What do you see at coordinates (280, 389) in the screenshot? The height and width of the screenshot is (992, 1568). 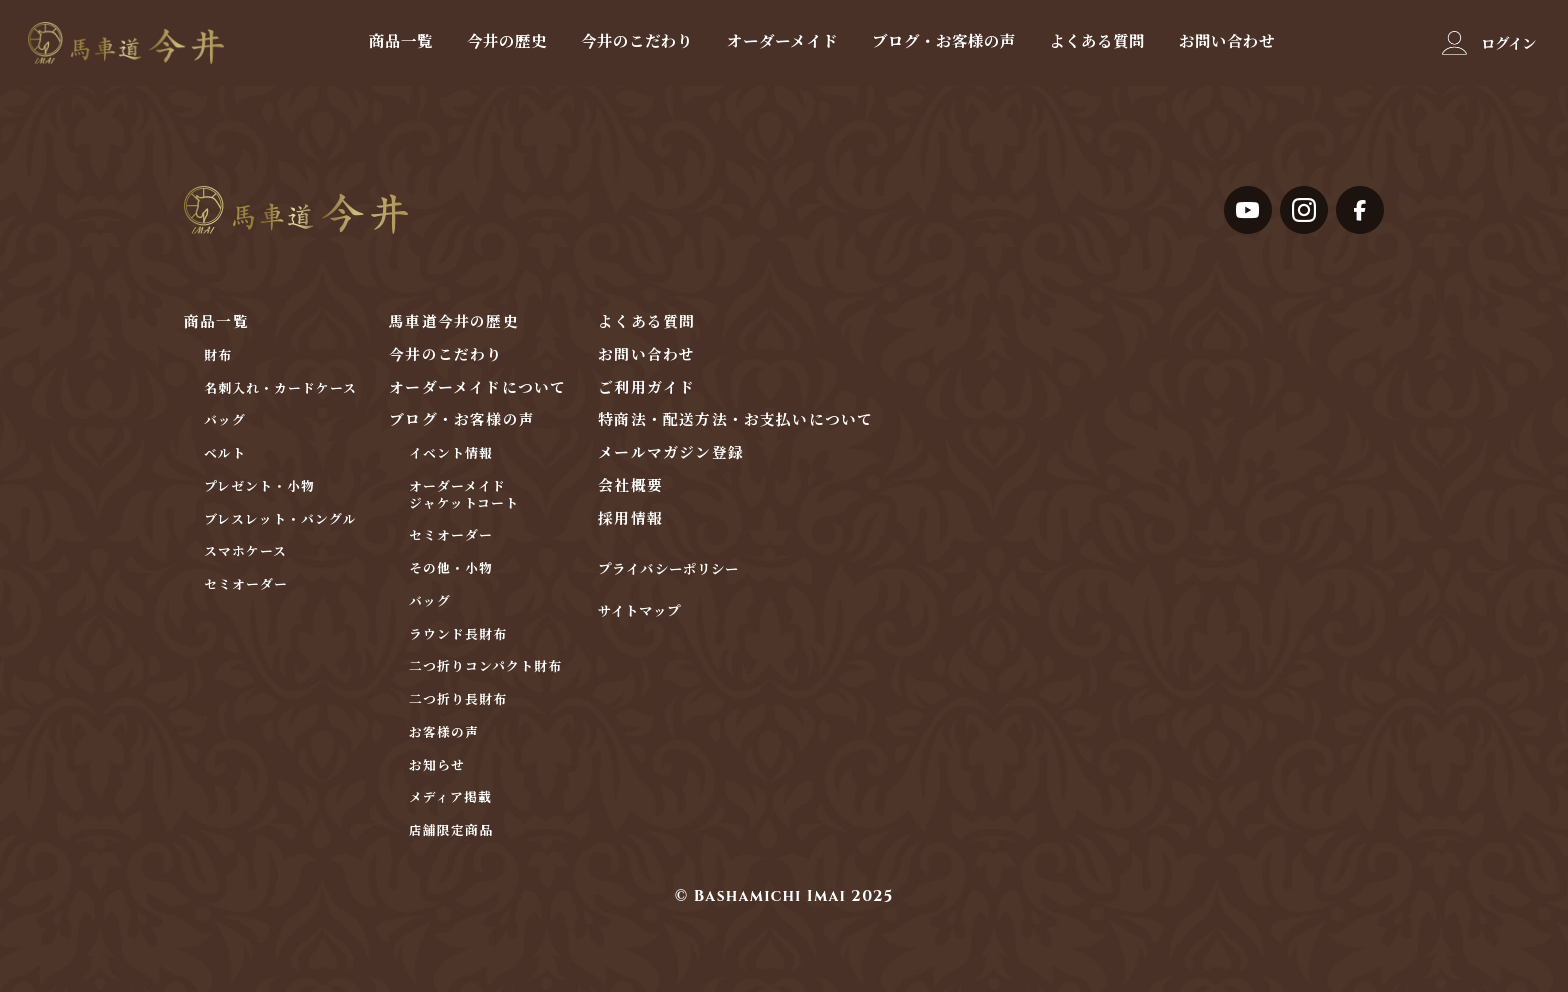 I see `名刺入れ・カードケース` at bounding box center [280, 389].